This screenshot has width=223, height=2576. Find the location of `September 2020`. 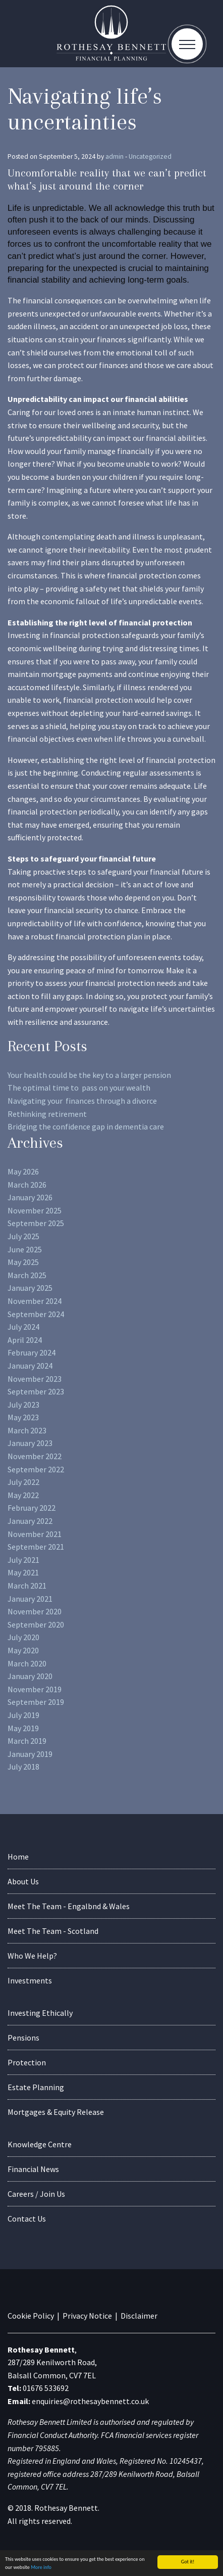

September 2020 is located at coordinates (36, 1624).